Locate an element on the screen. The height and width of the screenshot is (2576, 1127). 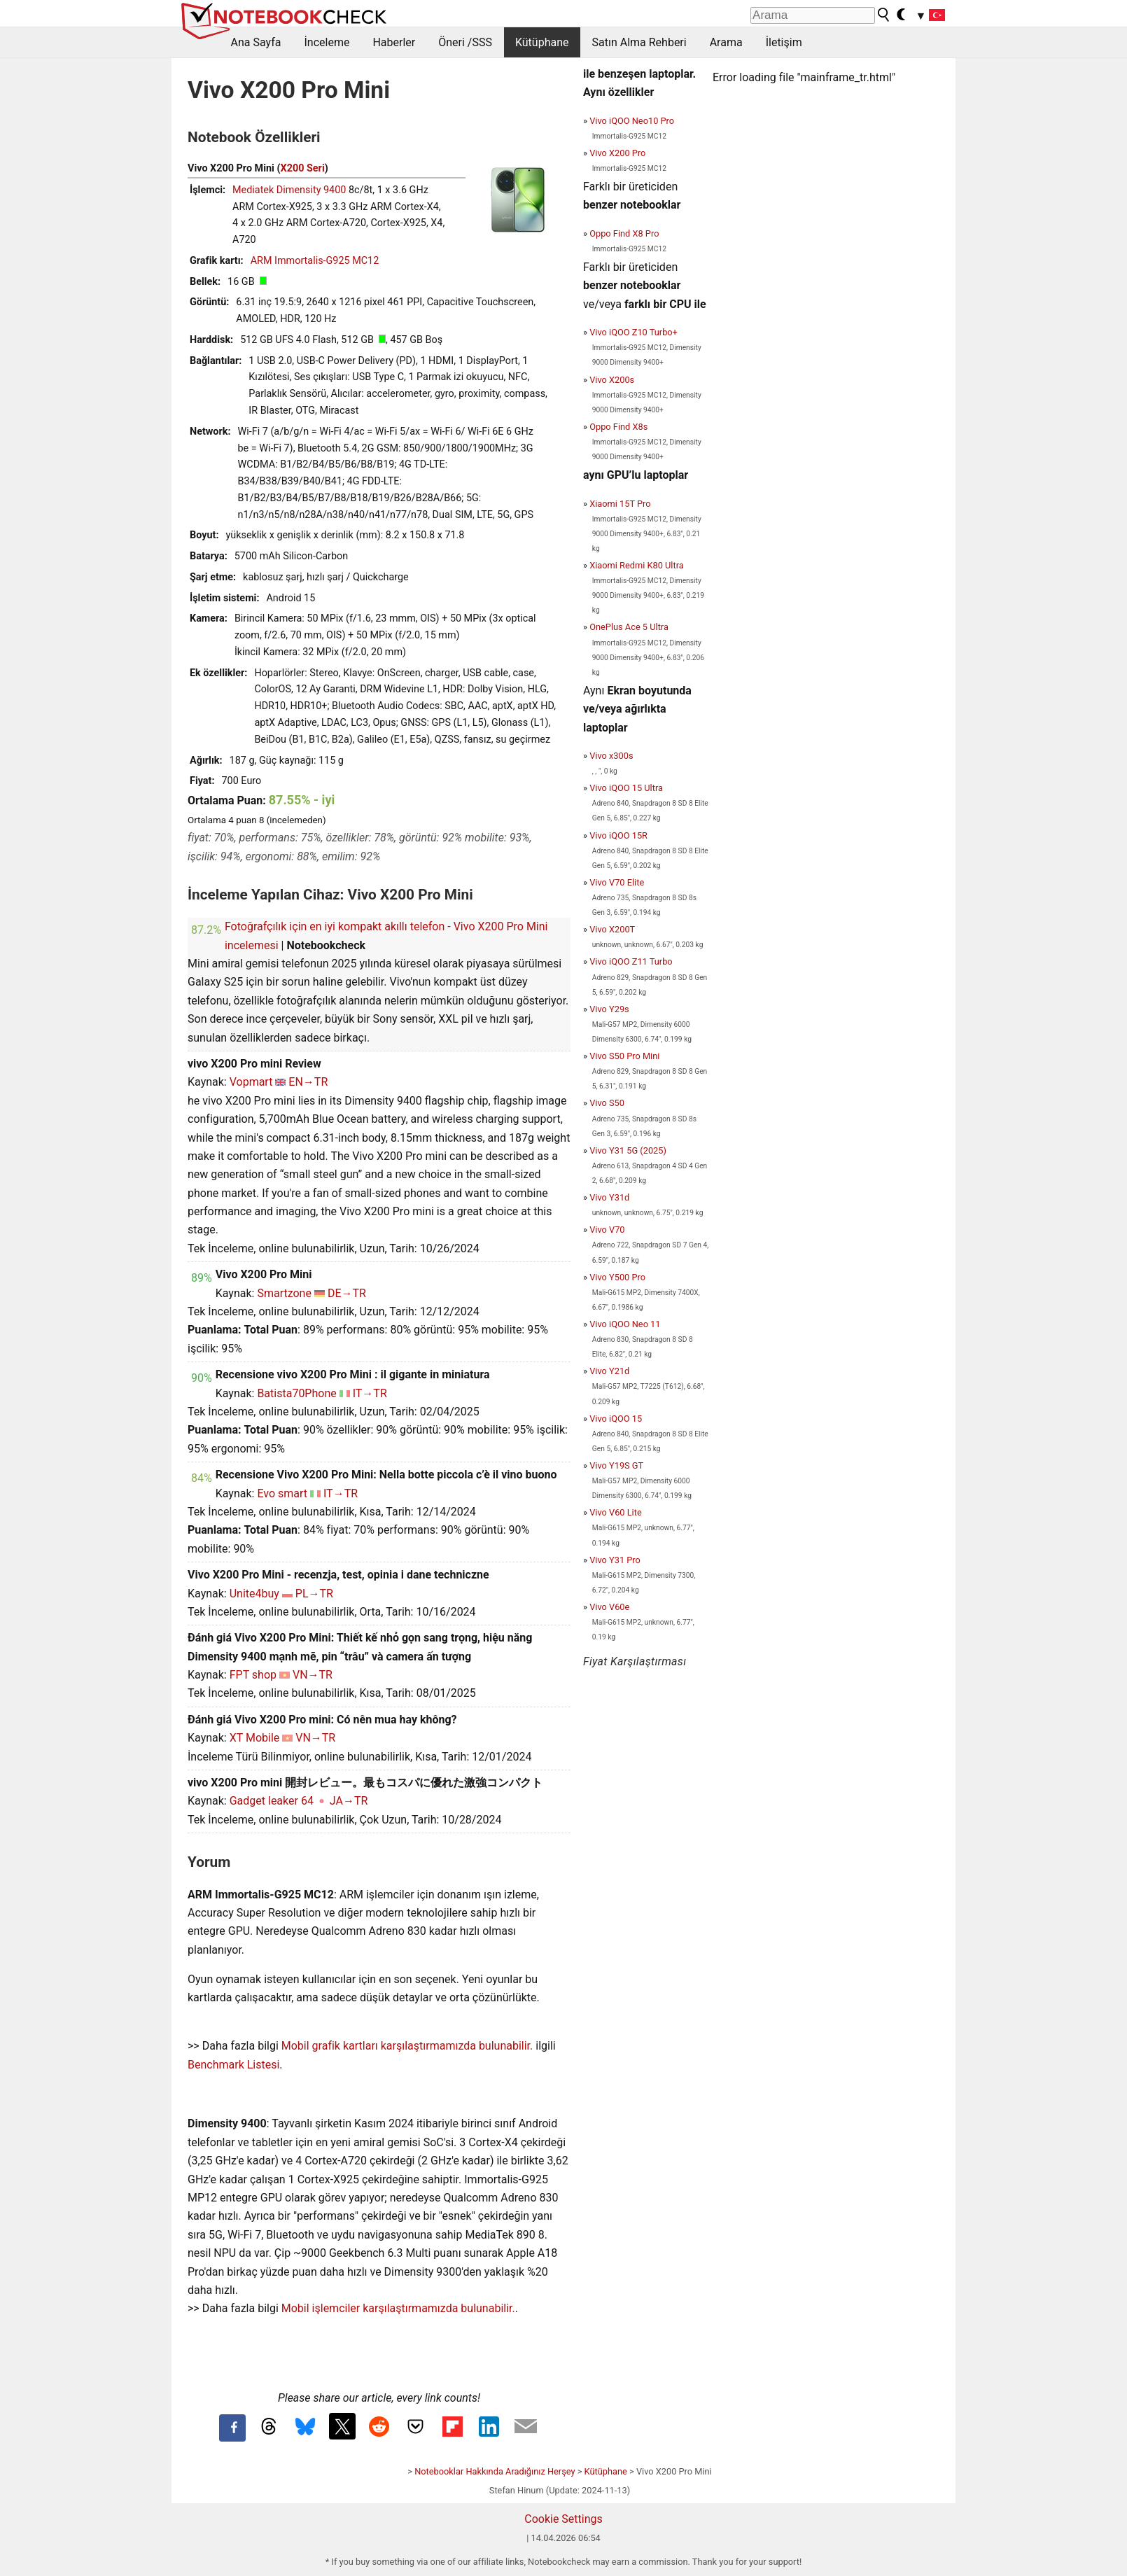
Xiaomi 15T Pro is located at coordinates (619, 503).